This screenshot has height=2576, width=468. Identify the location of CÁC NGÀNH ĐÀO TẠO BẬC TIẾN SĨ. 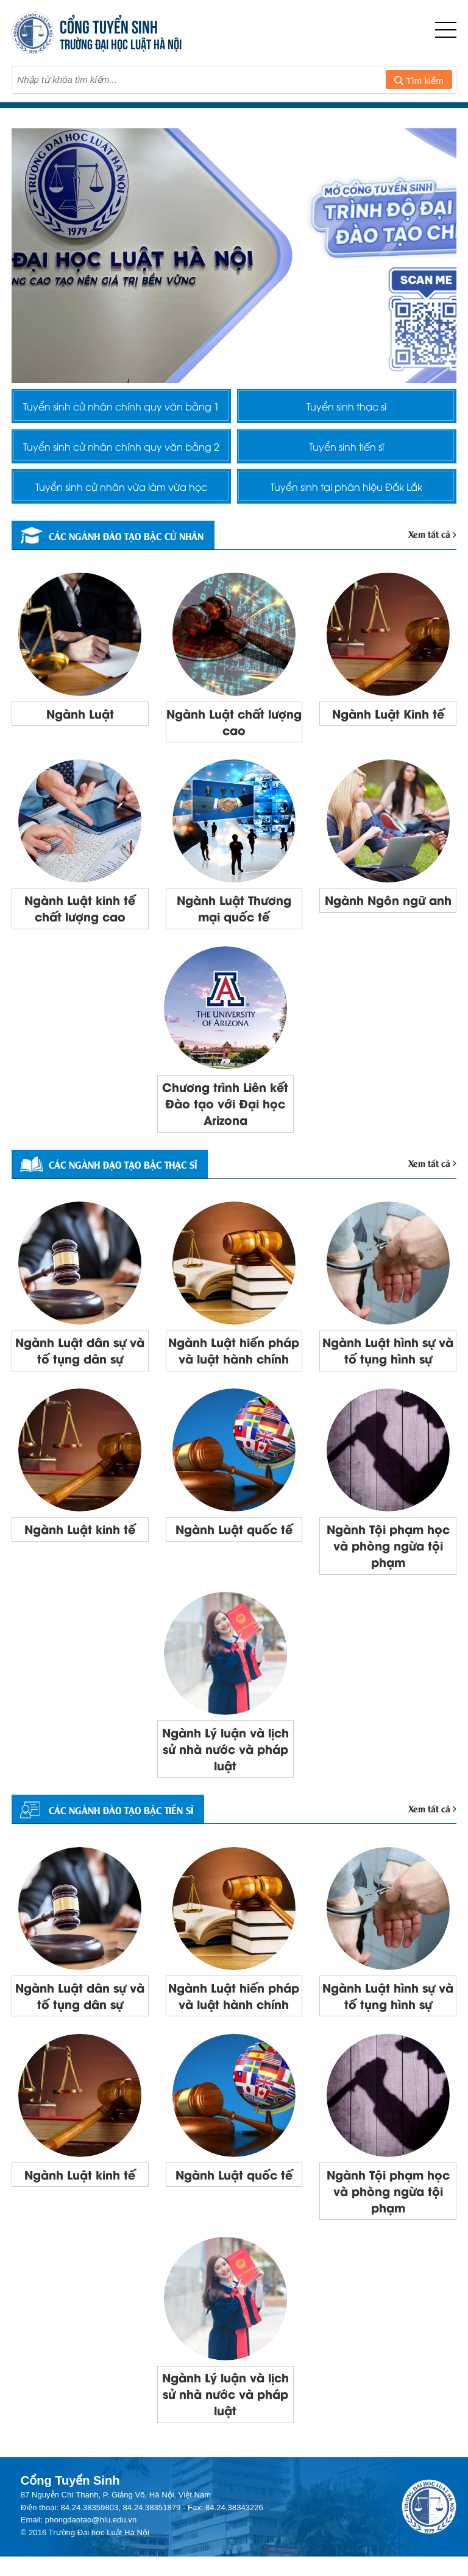
(112, 1823).